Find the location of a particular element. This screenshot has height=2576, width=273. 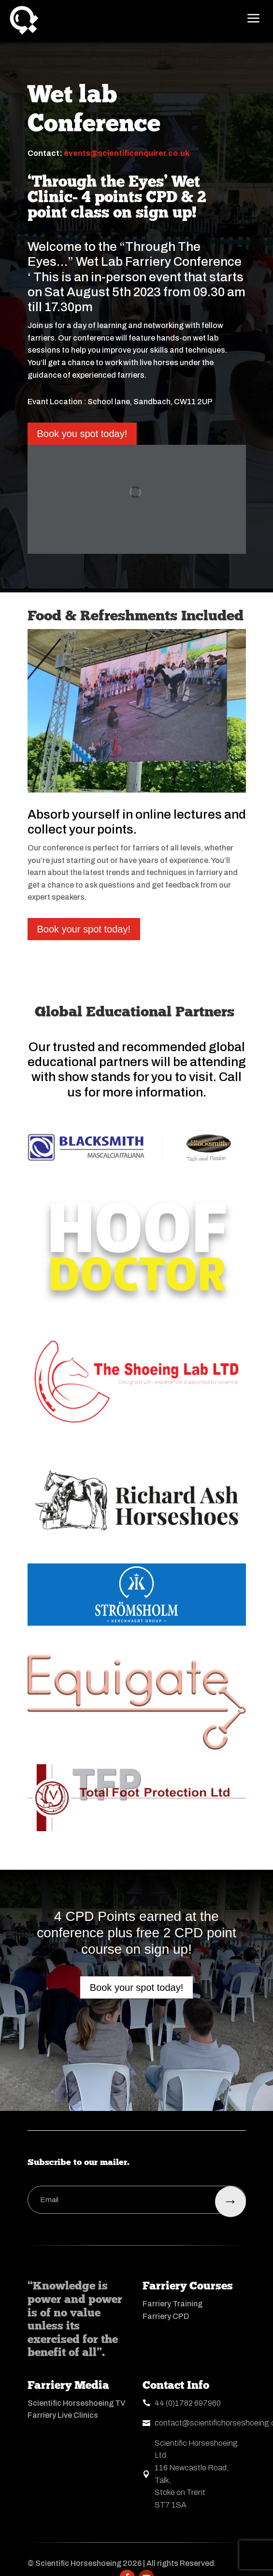

events@scientificenquirer.co.uk is located at coordinates (126, 153).